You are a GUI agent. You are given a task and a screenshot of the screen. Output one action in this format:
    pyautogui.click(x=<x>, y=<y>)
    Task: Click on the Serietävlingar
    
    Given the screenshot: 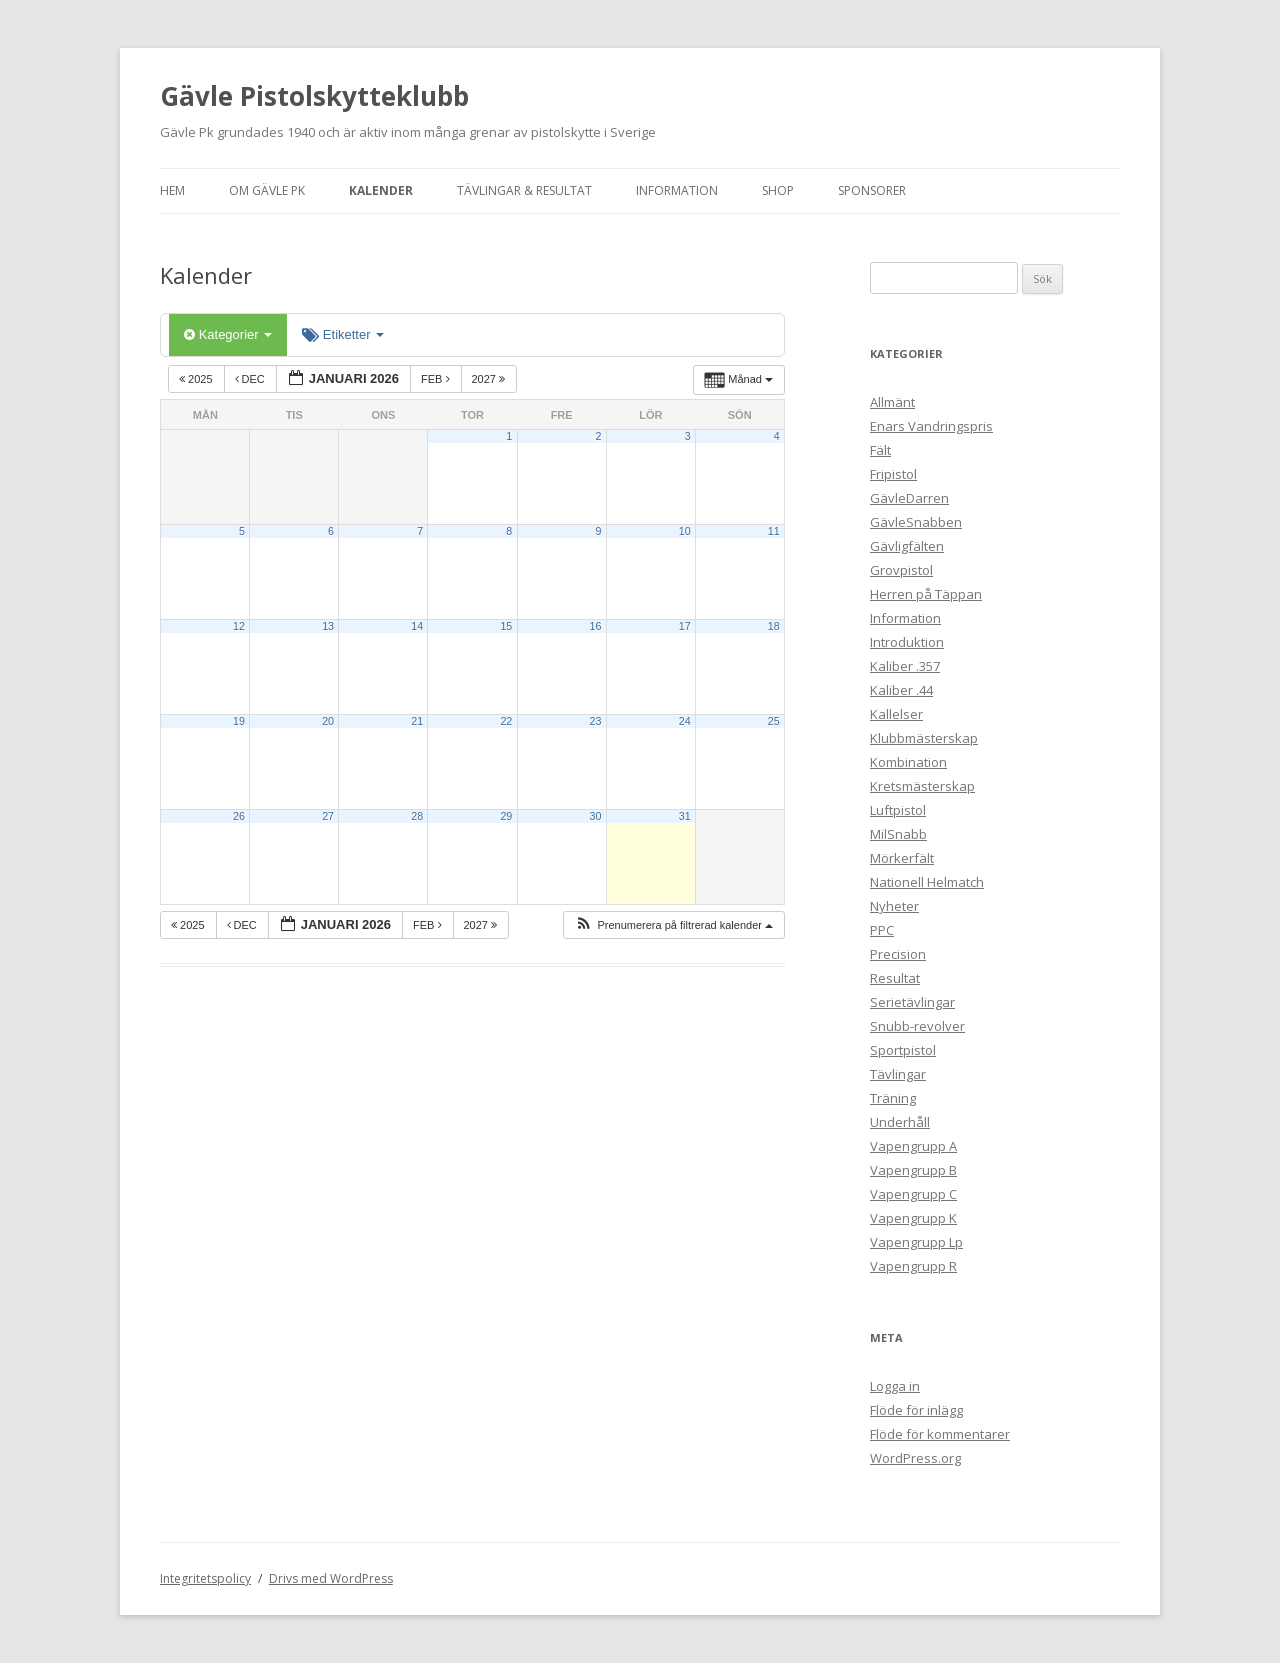 What is the action you would take?
    pyautogui.click(x=912, y=1002)
    